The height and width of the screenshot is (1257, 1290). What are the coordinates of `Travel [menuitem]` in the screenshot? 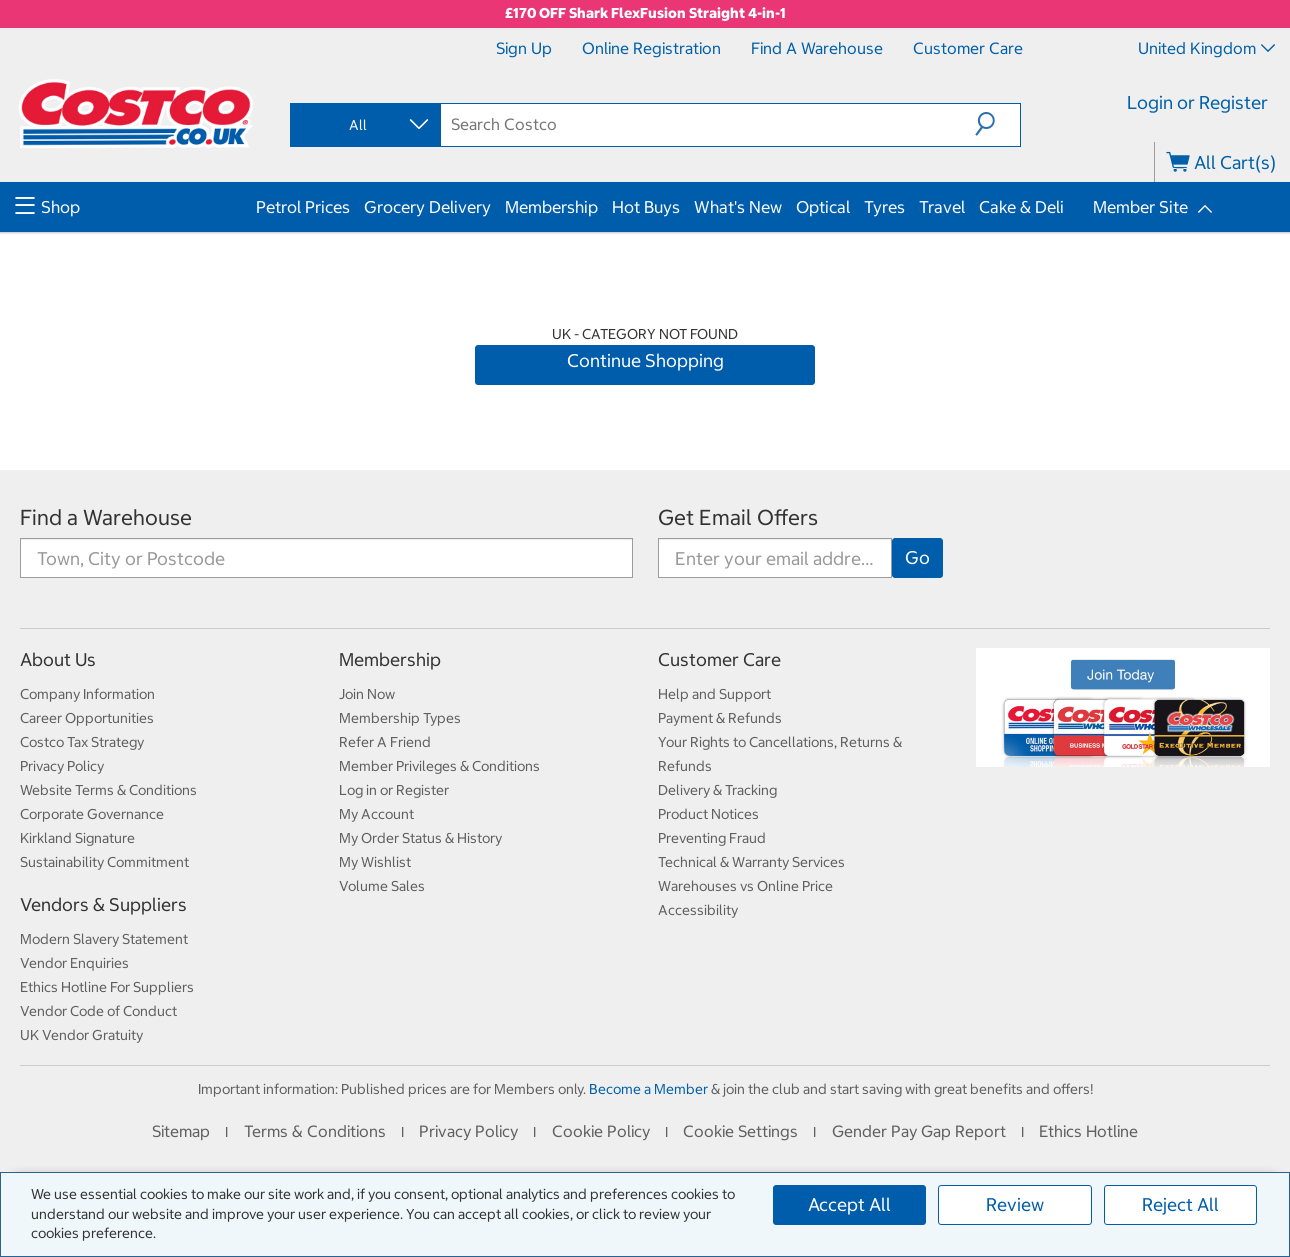 It's located at (942, 207).